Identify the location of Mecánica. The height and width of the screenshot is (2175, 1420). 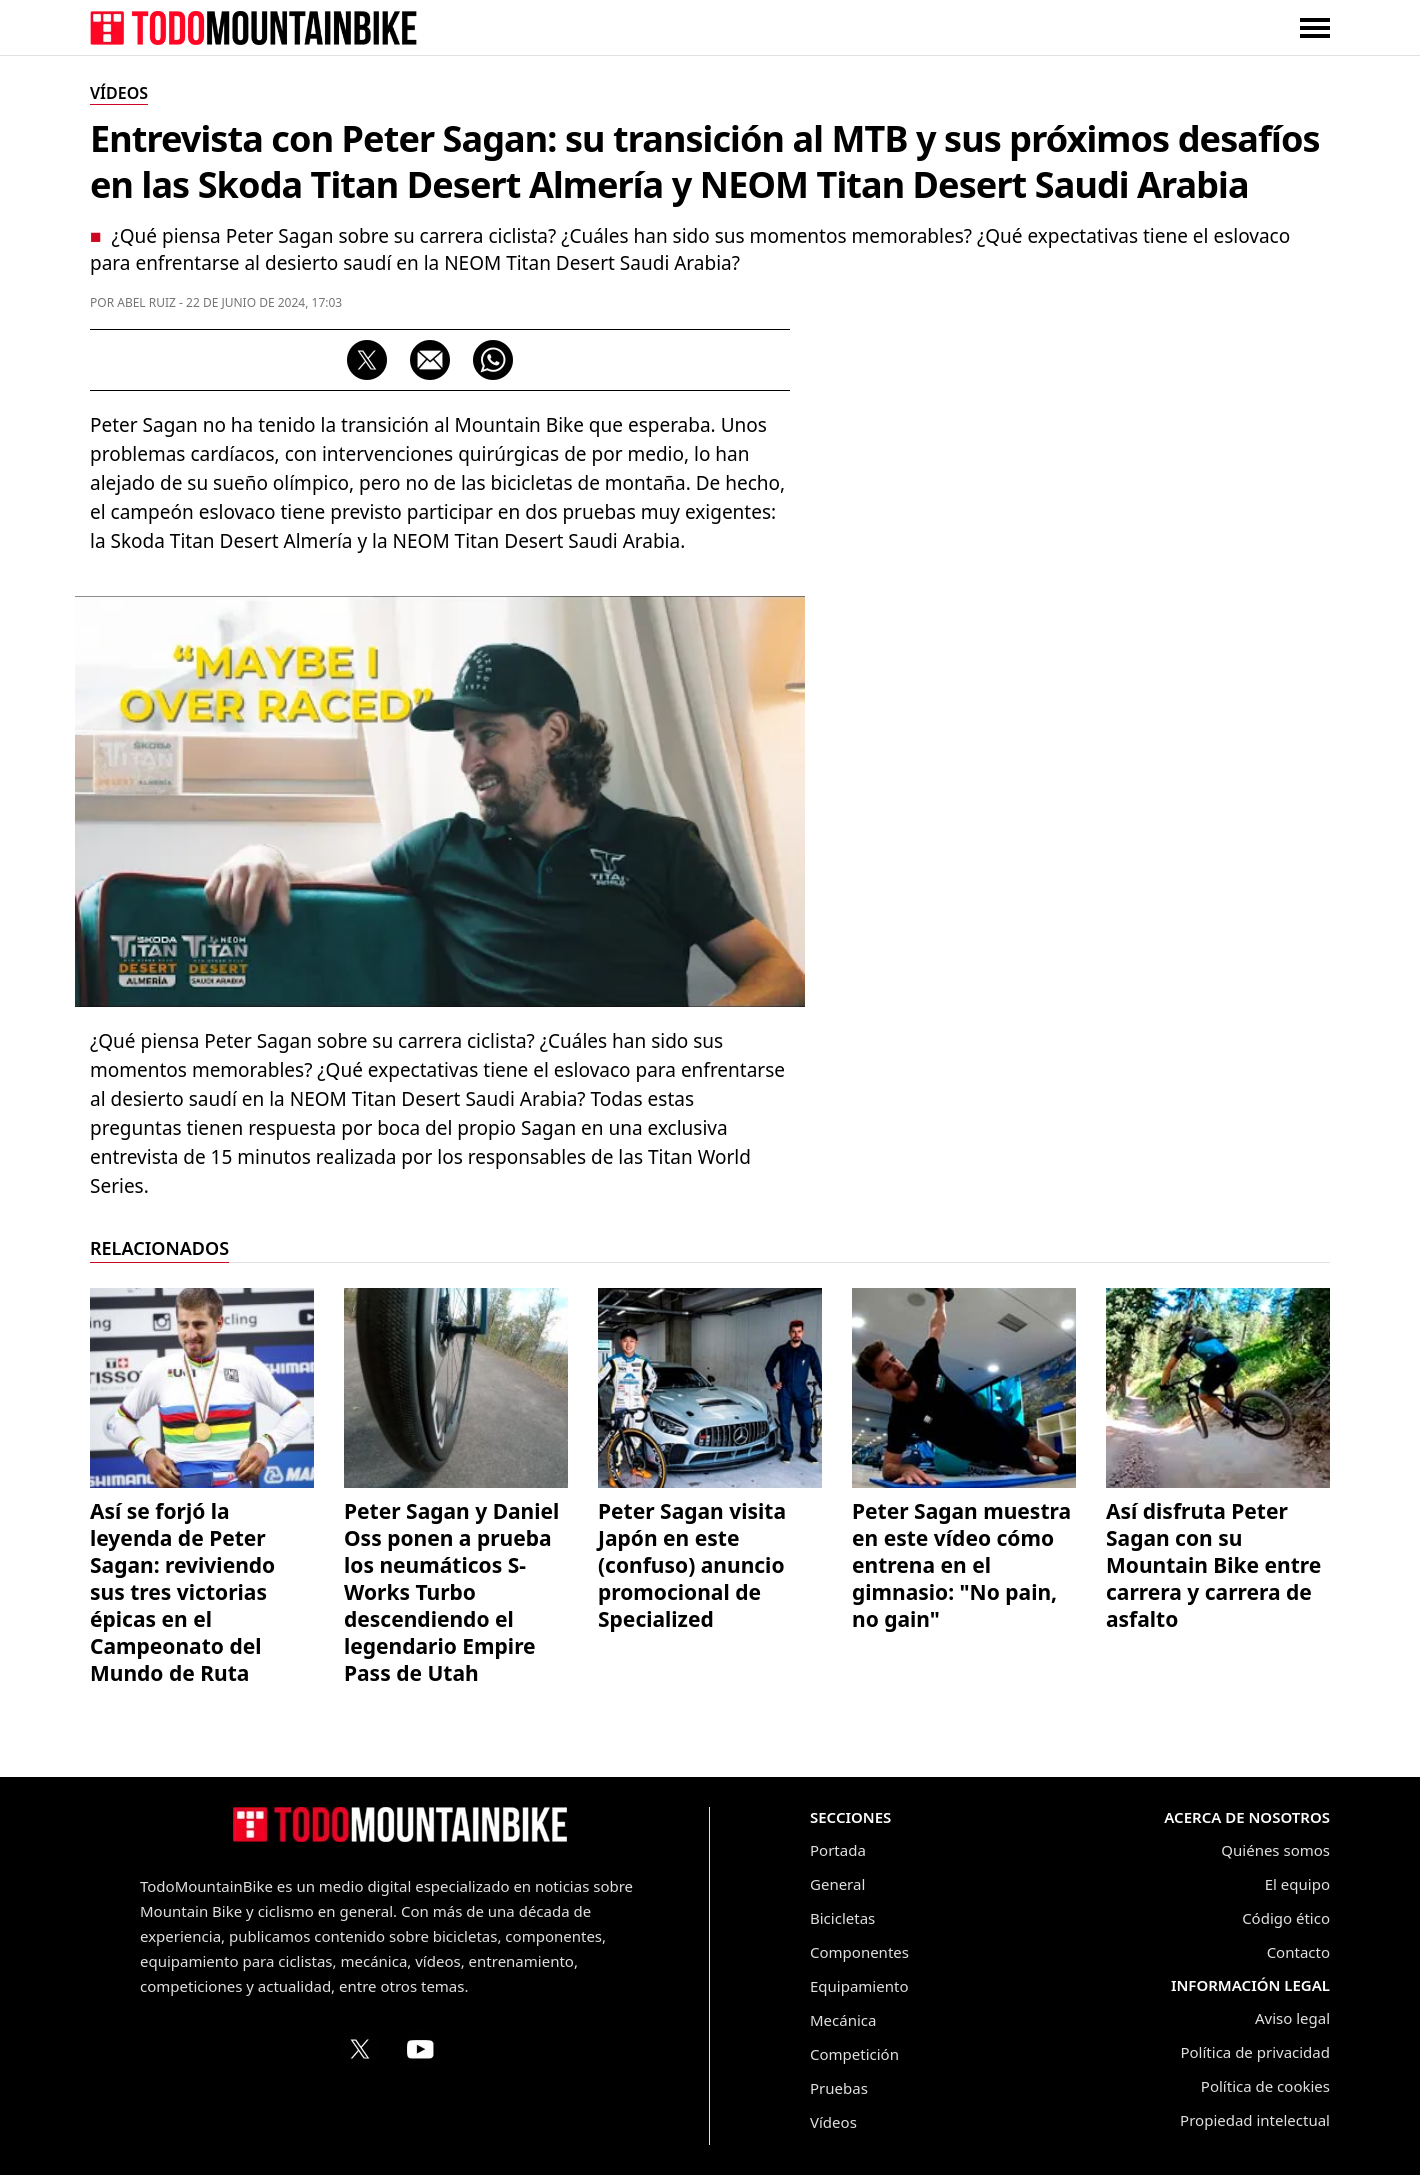
(843, 2020).